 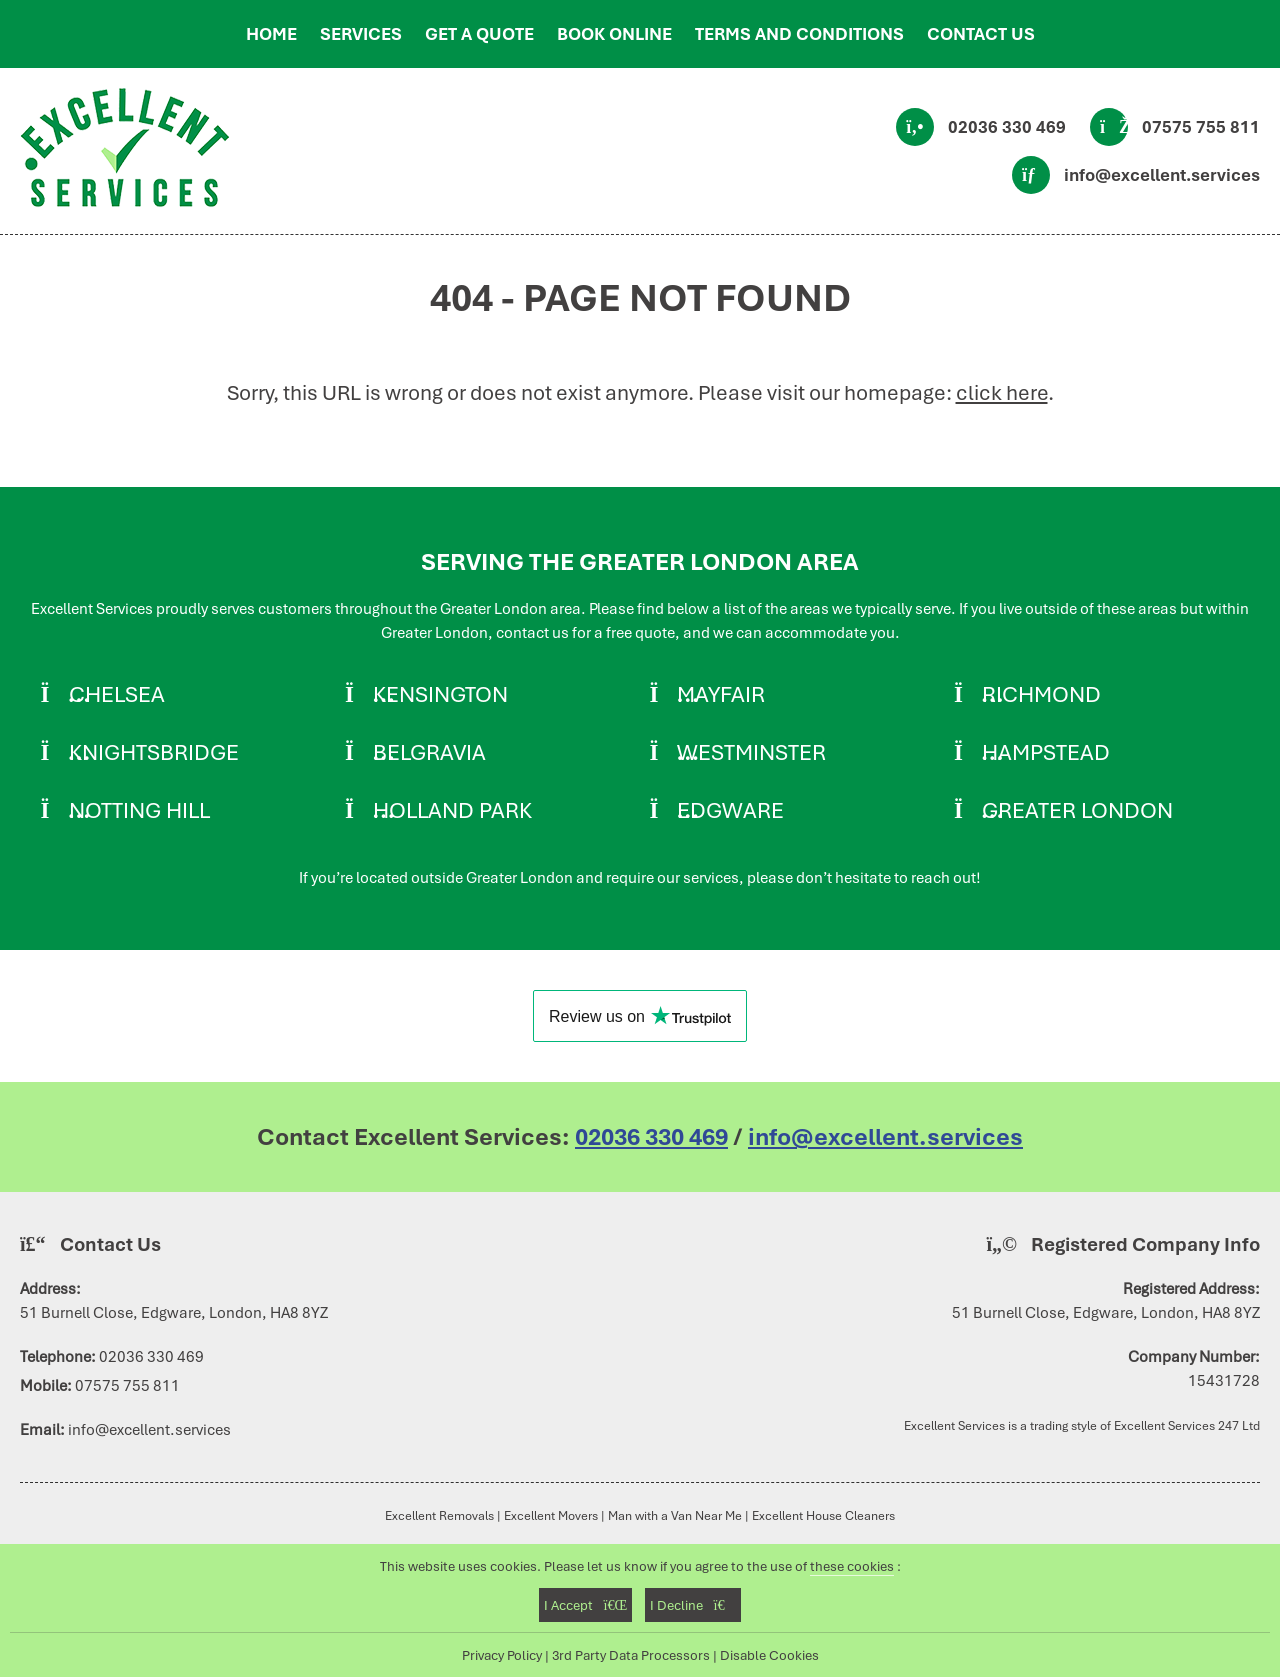 I want to click on Westminster, so click(x=751, y=752).